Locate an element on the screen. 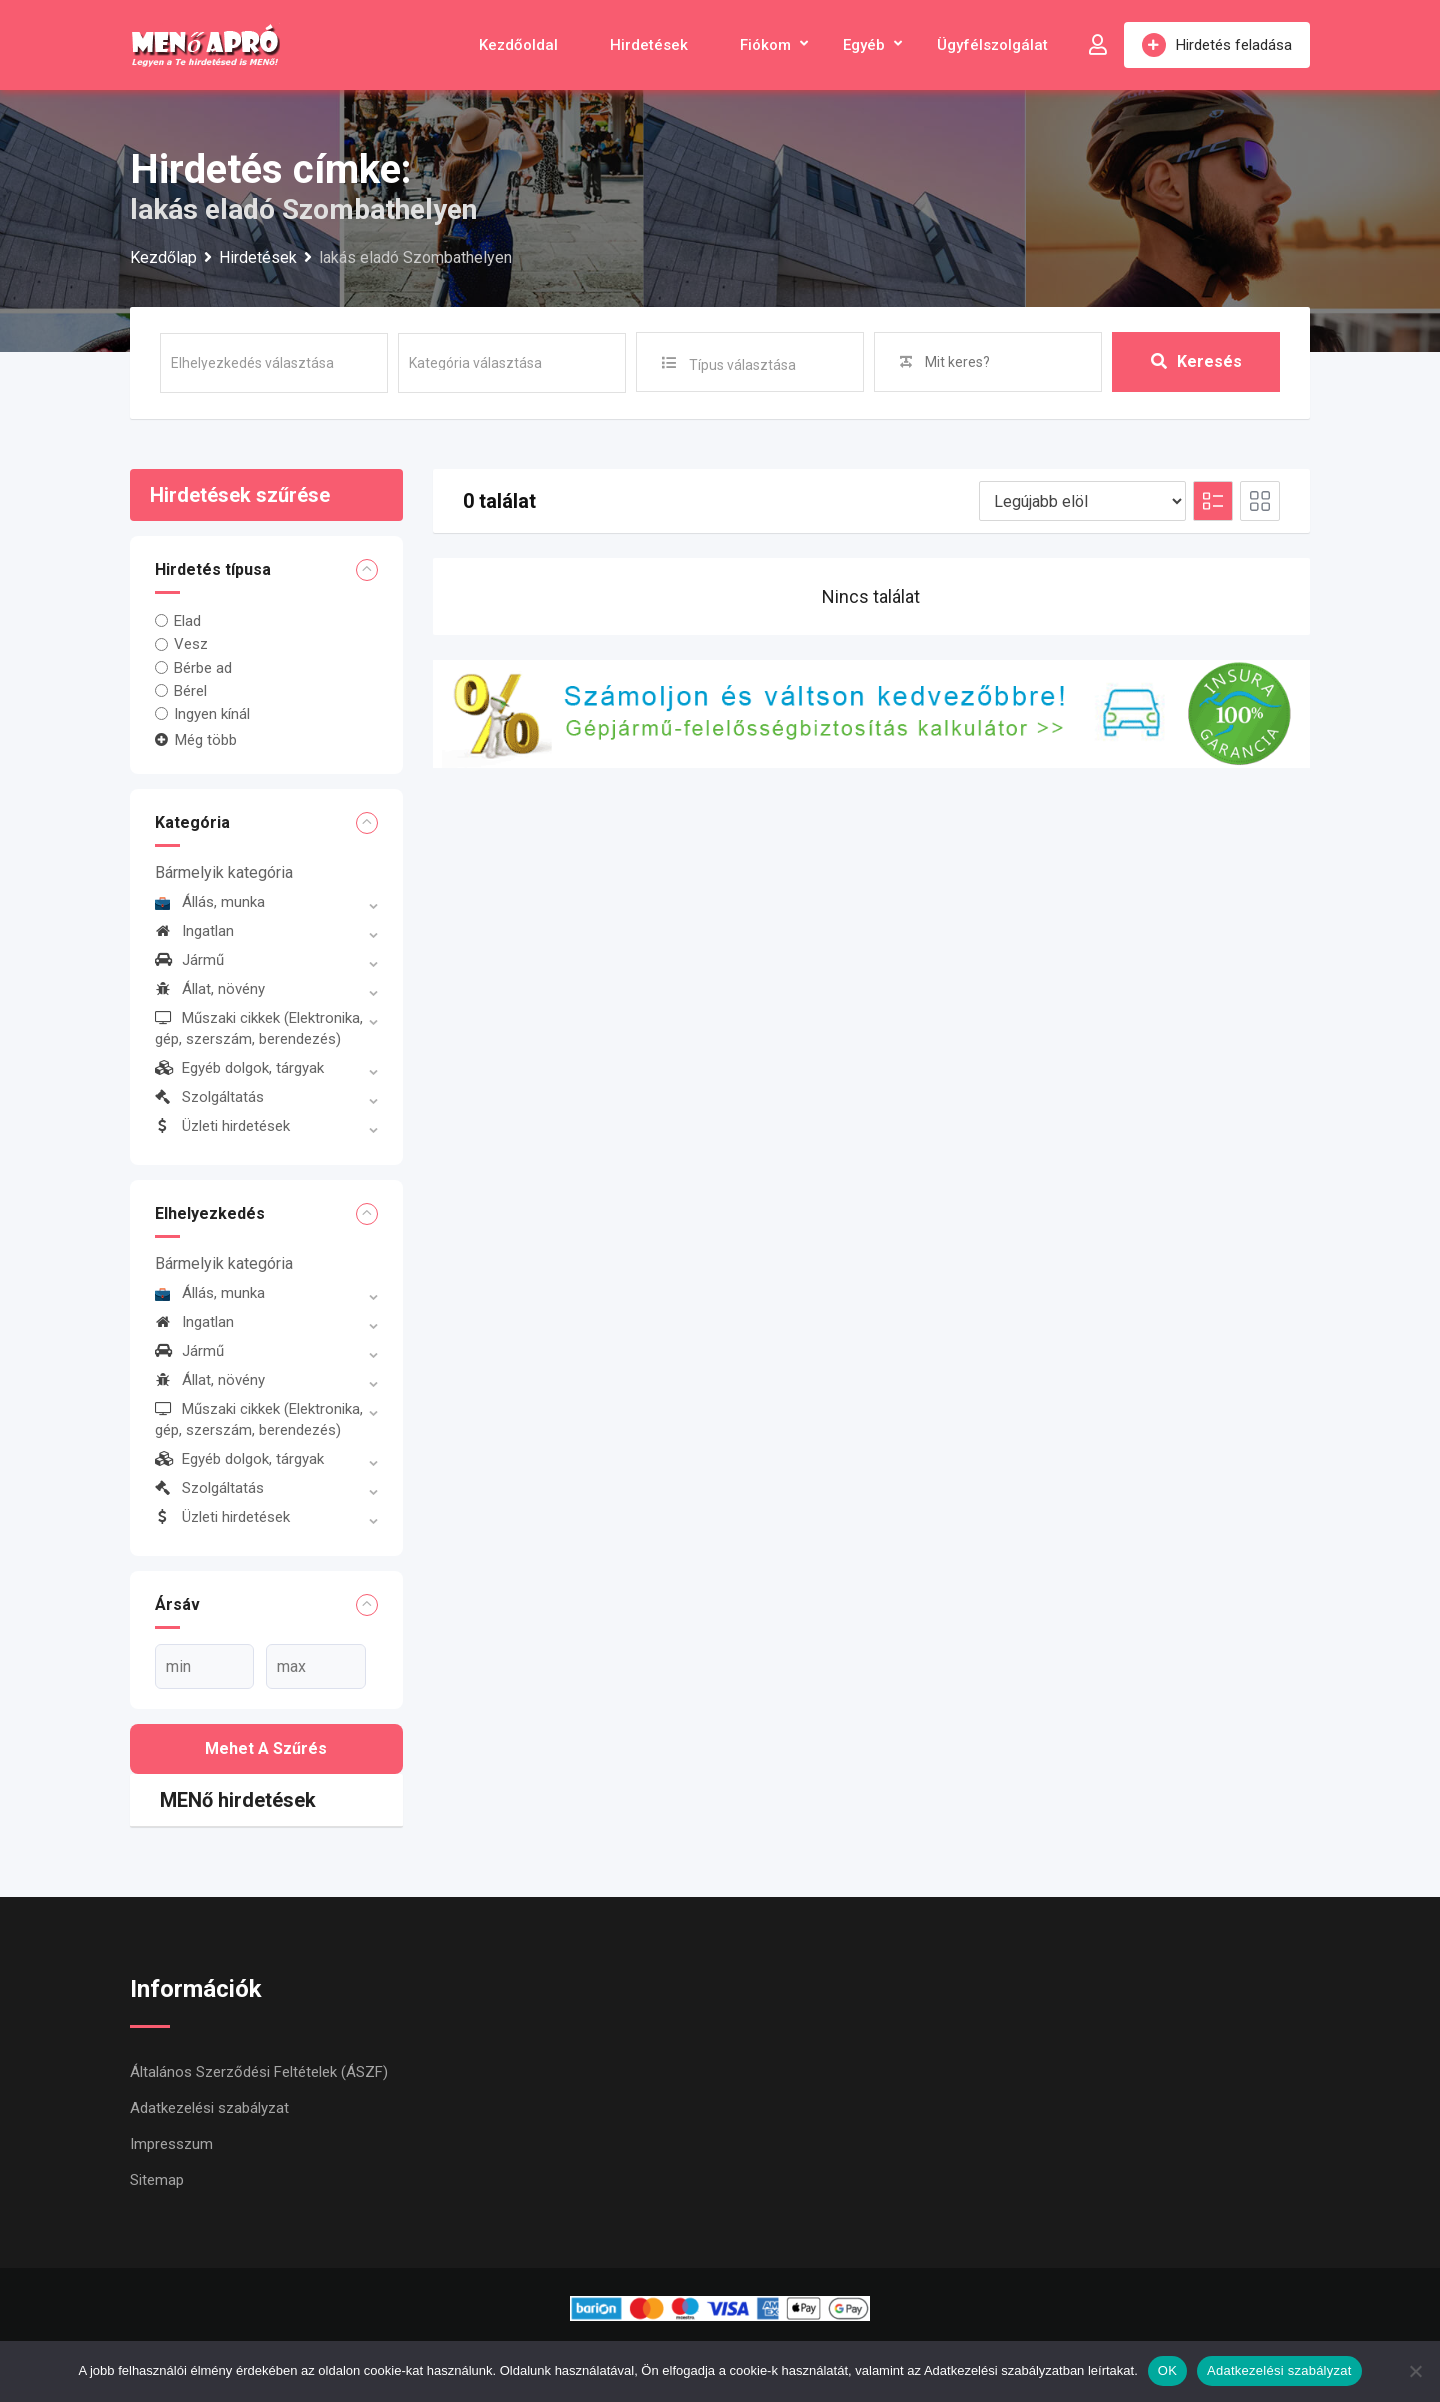  Típus választása is located at coordinates (742, 365).